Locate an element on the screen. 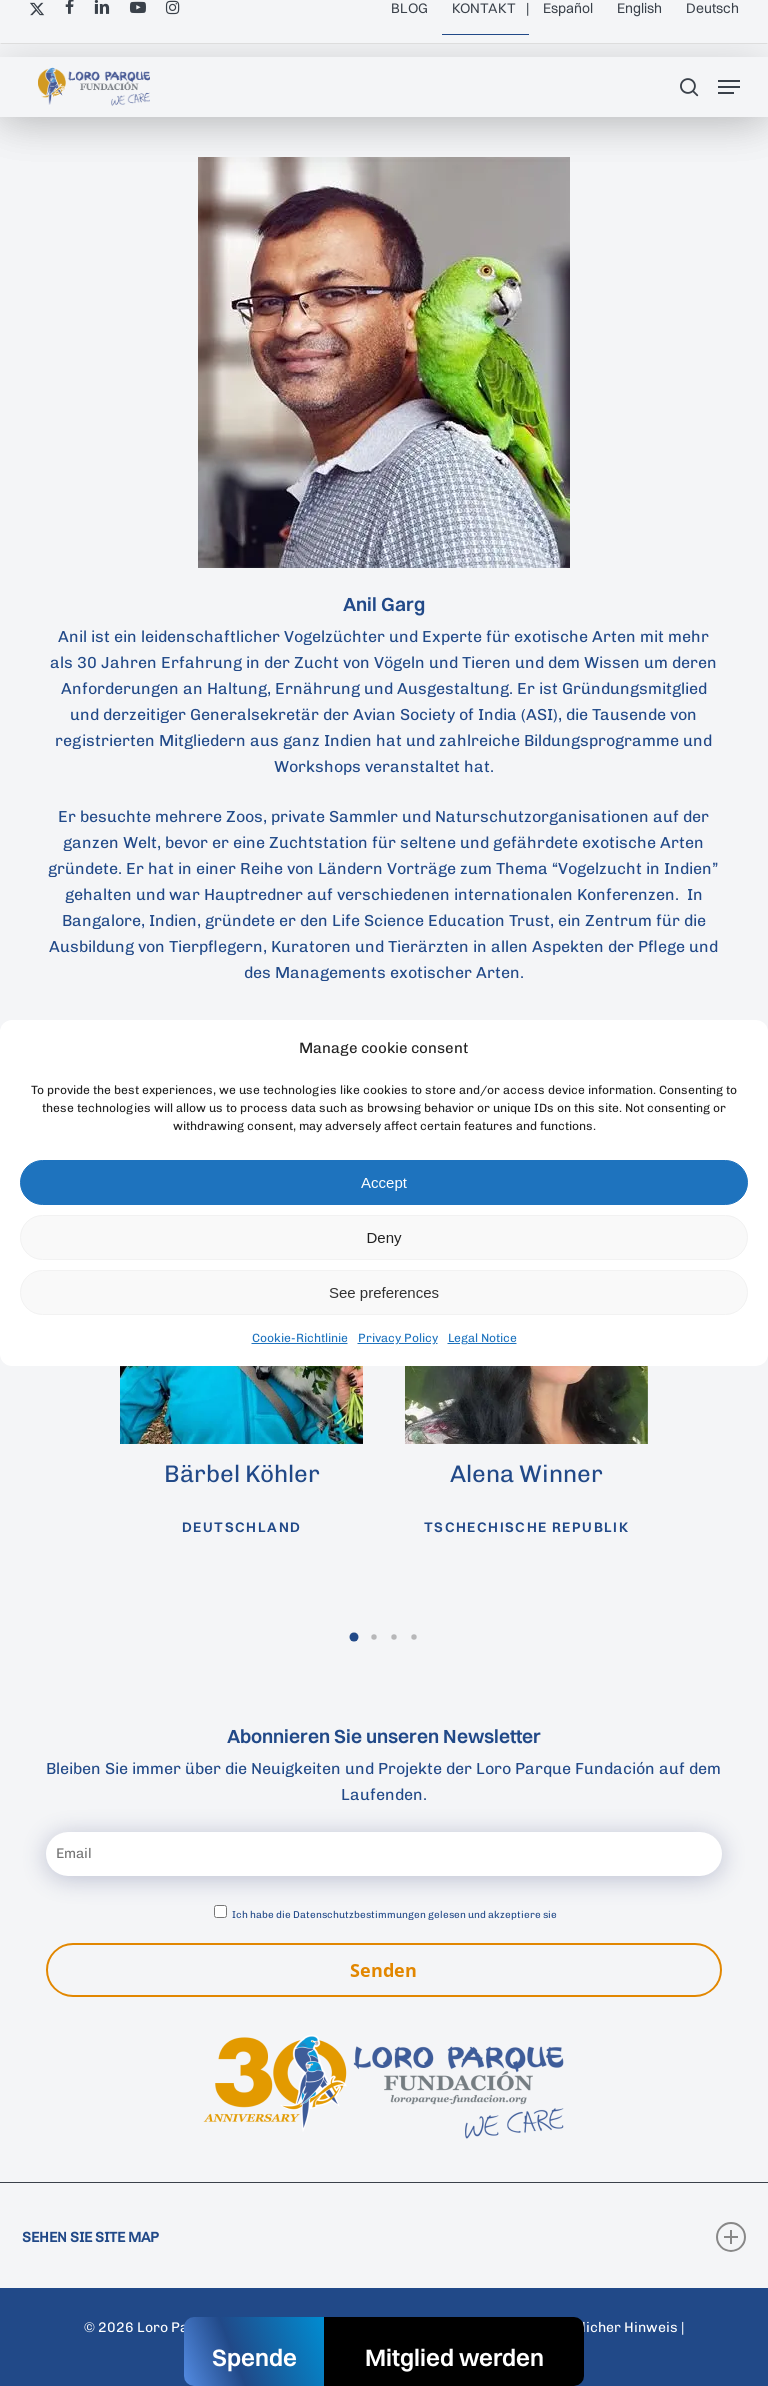 Image resolution: width=768 pixels, height=2386 pixels. Mitglied werden is located at coordinates (454, 2357).